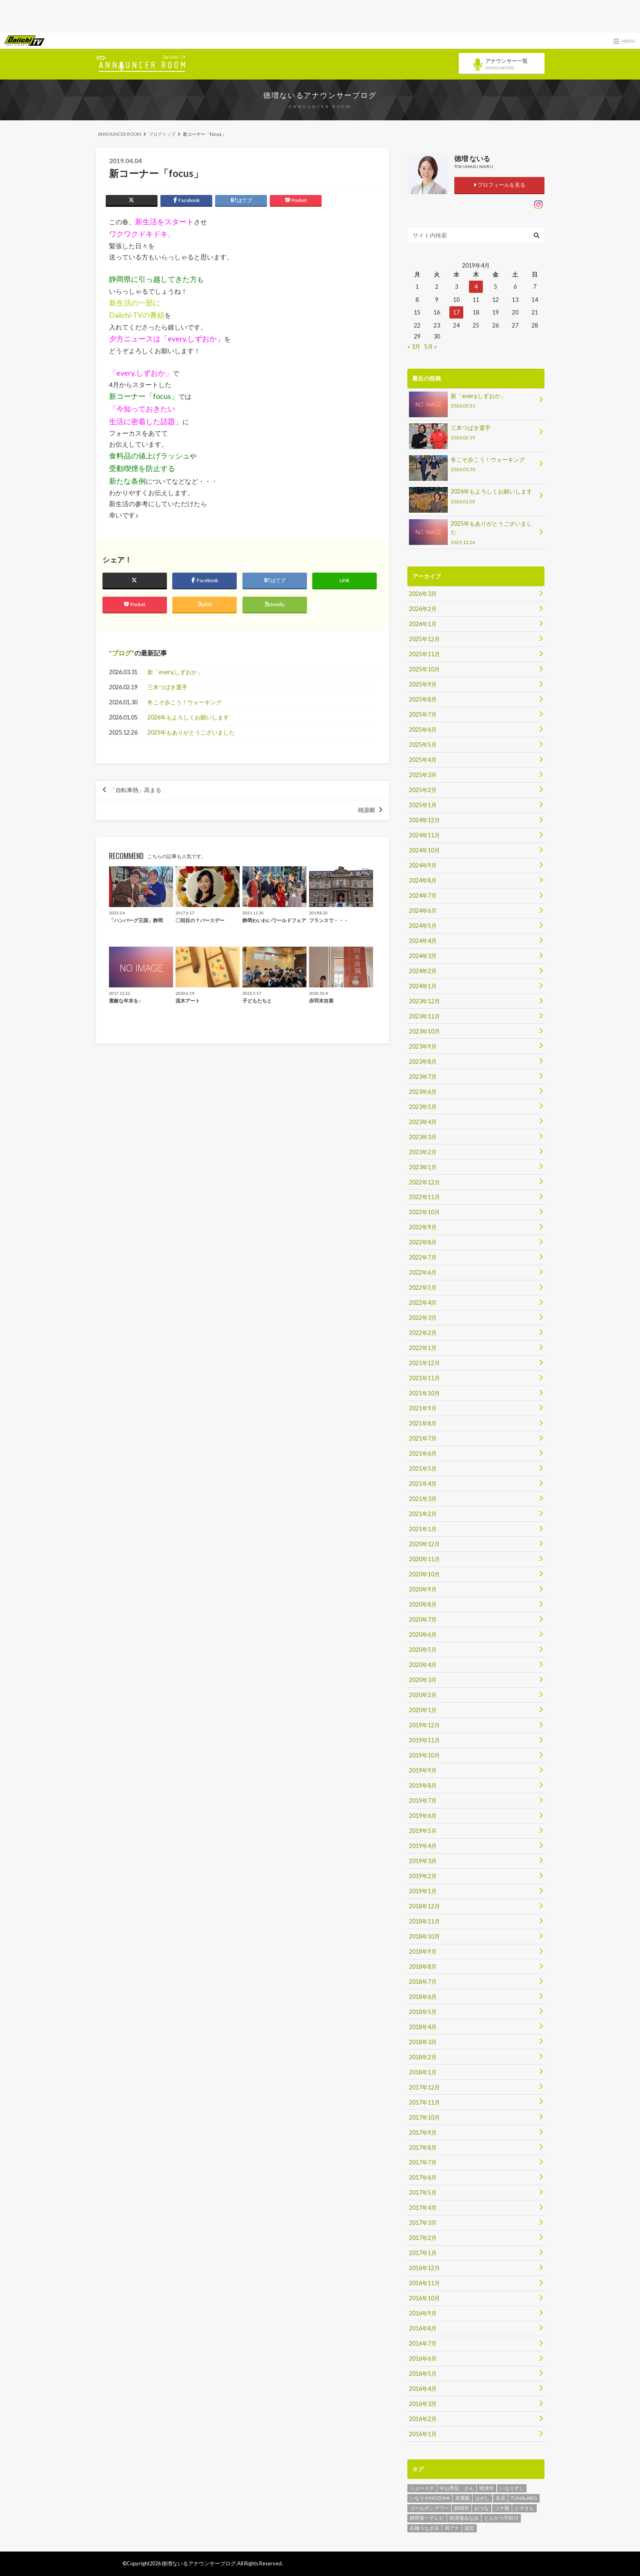 The image size is (640, 2576). I want to click on 2021年3月, so click(423, 1498).